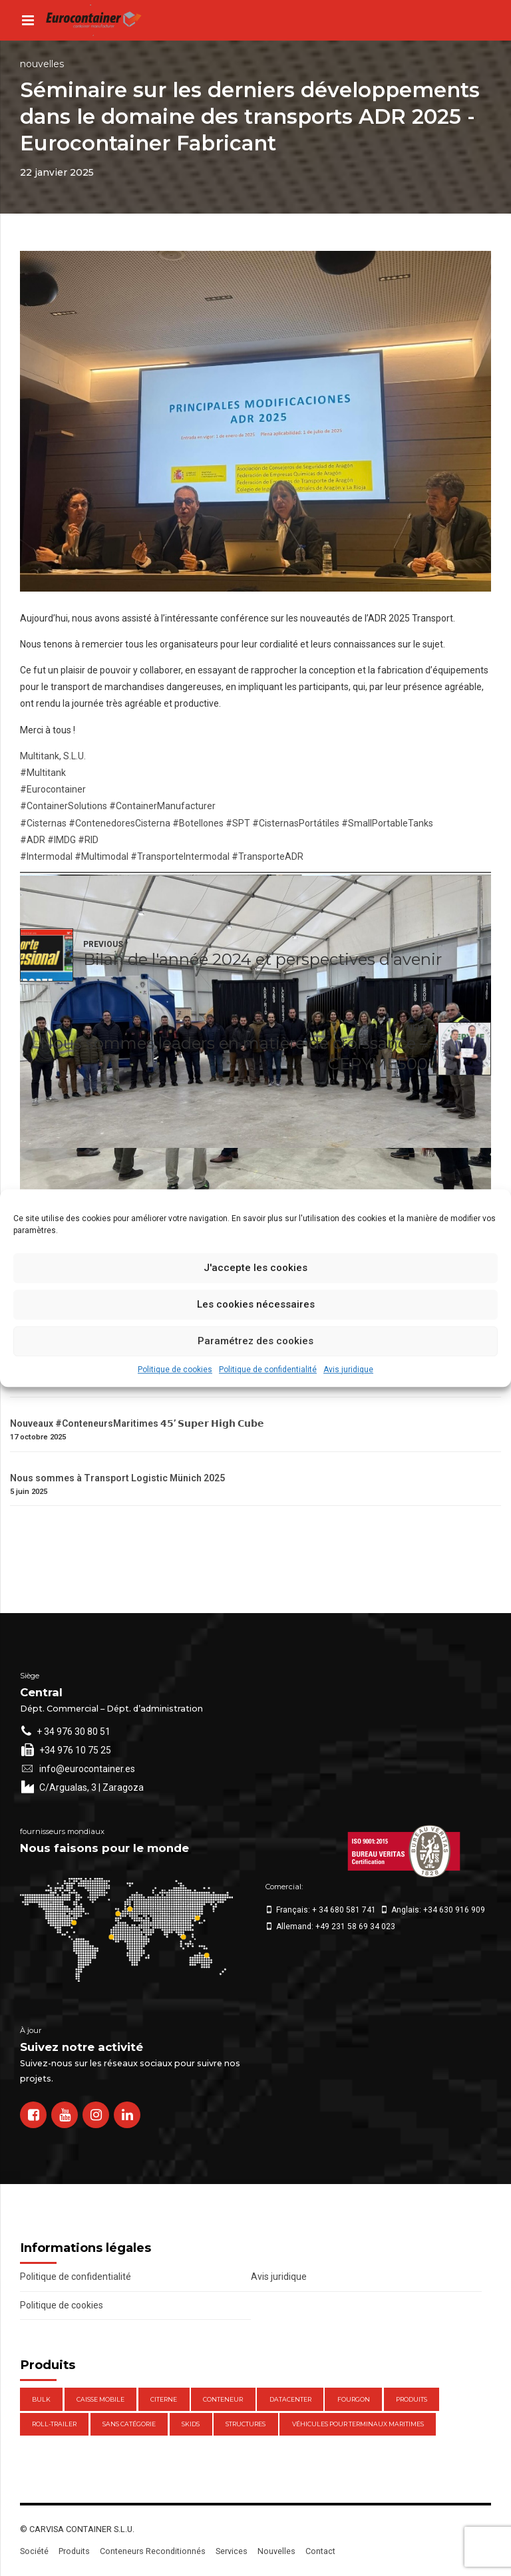  Describe the element at coordinates (267, 856) in the screenshot. I see `#TransporteADR` at that location.